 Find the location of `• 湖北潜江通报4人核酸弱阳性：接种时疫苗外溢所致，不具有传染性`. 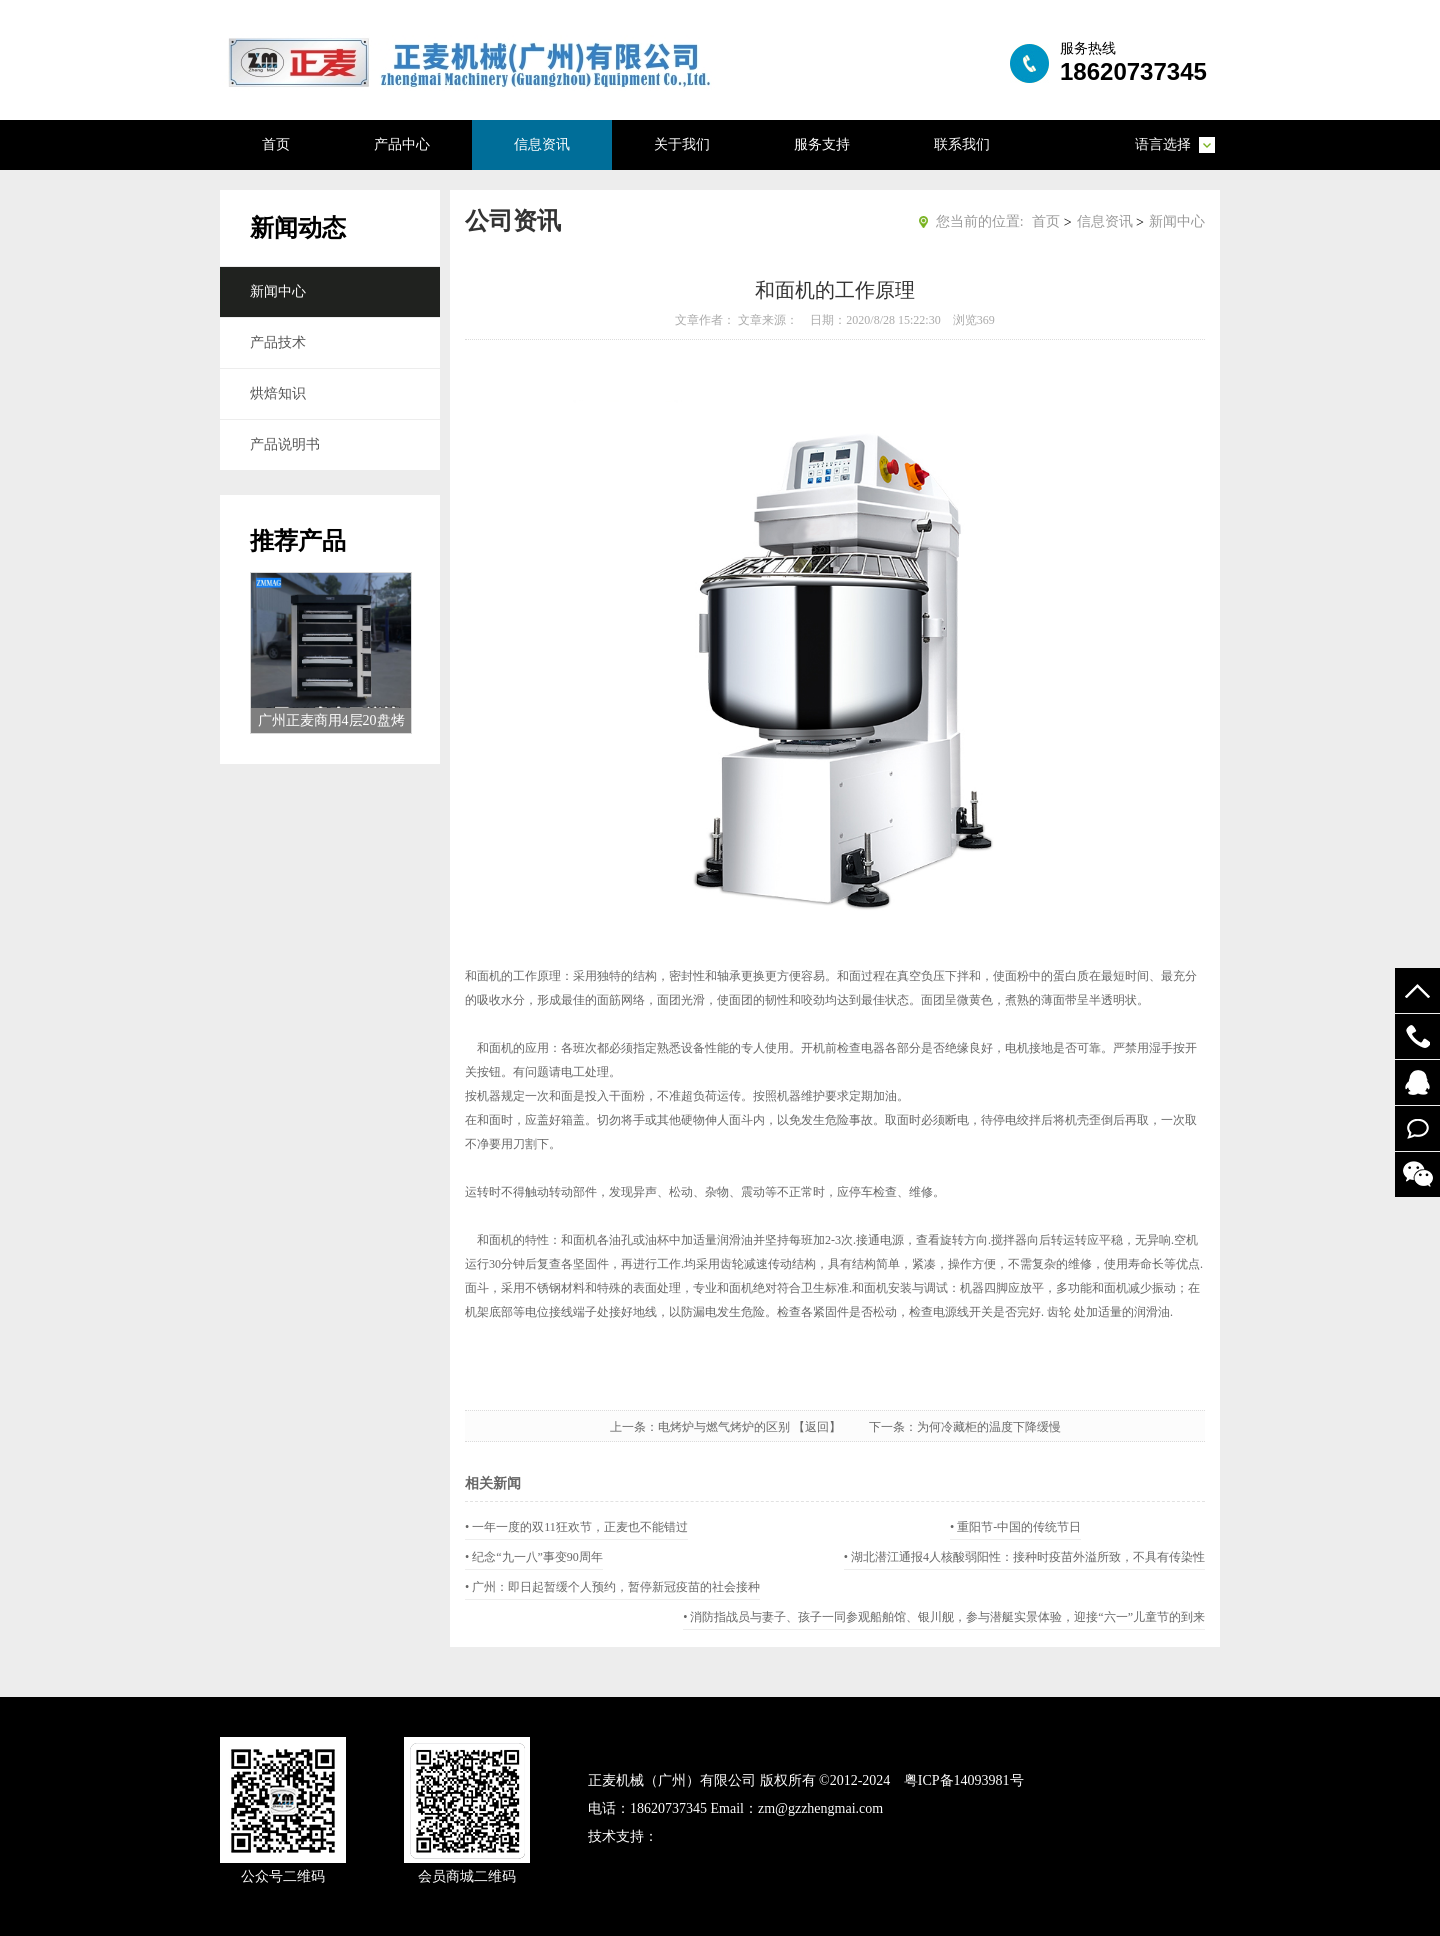

• 湖北潜江通报4人核酸弱阳性：接种时疫苗外溢所致，不具有传染性 is located at coordinates (1024, 1557).